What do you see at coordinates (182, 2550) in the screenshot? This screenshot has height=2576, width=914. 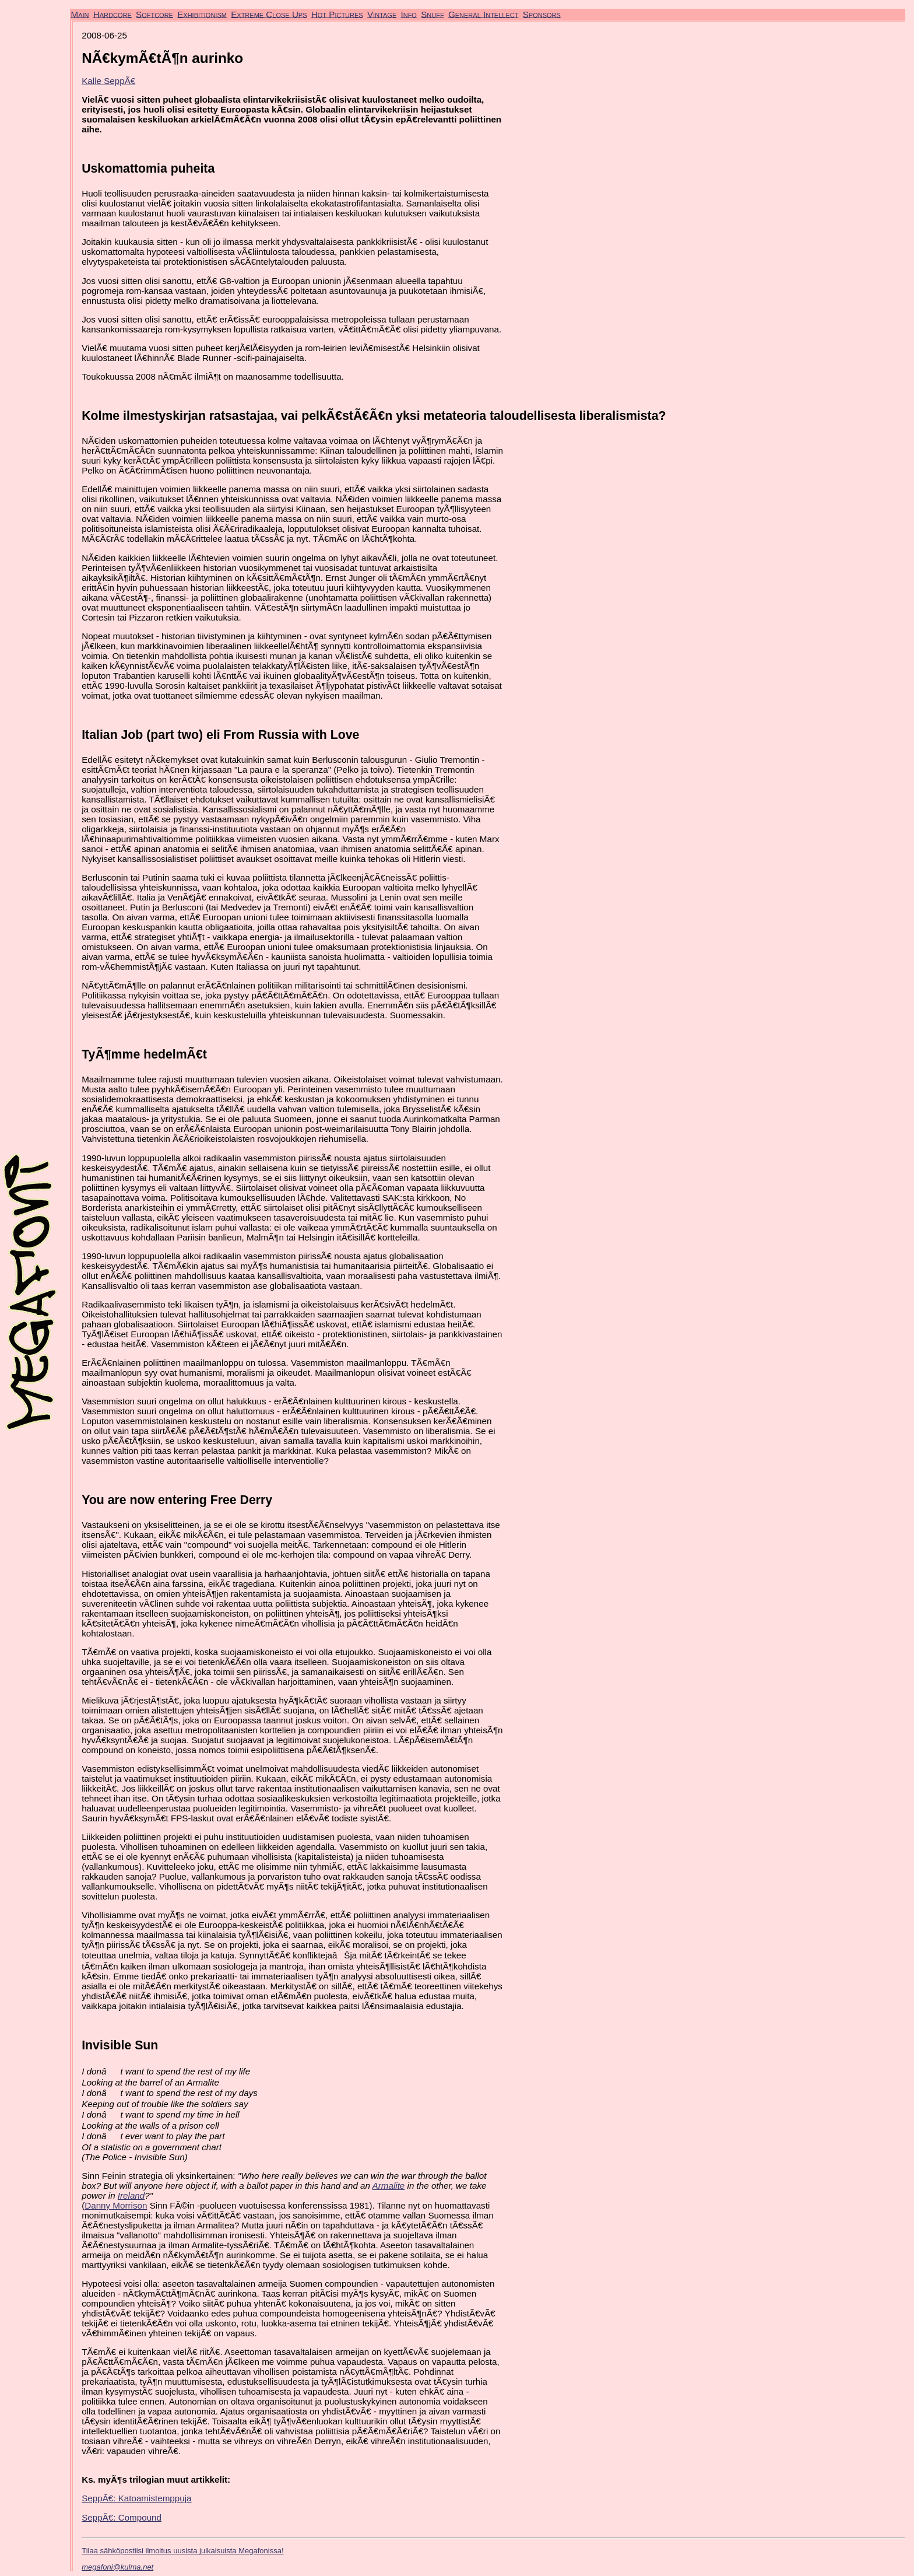 I see `Tilaa sähköpostiisi ilmoitus uusista julkaisuista Megafonissa!` at bounding box center [182, 2550].